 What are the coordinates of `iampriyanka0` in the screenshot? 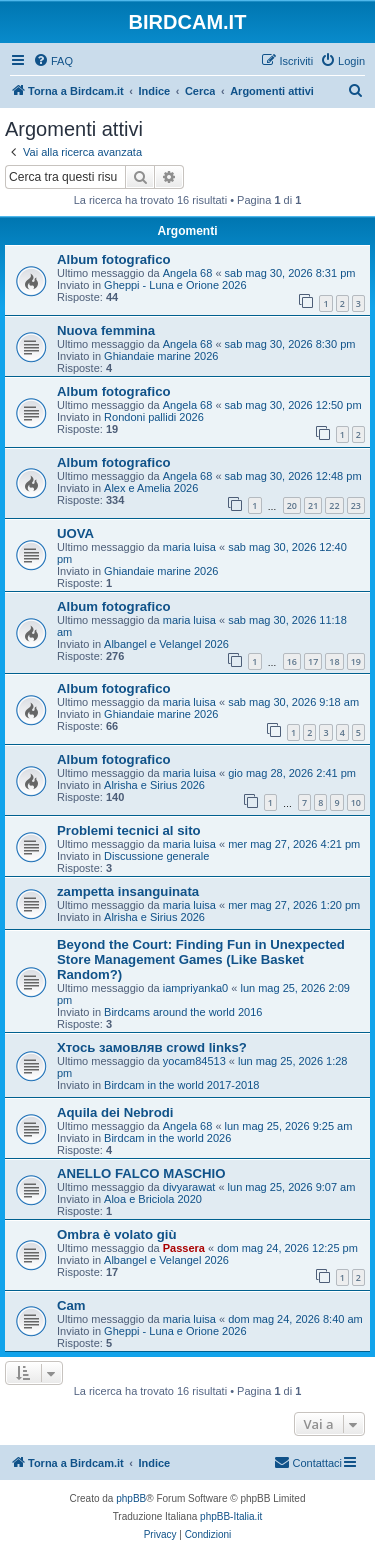 It's located at (195, 988).